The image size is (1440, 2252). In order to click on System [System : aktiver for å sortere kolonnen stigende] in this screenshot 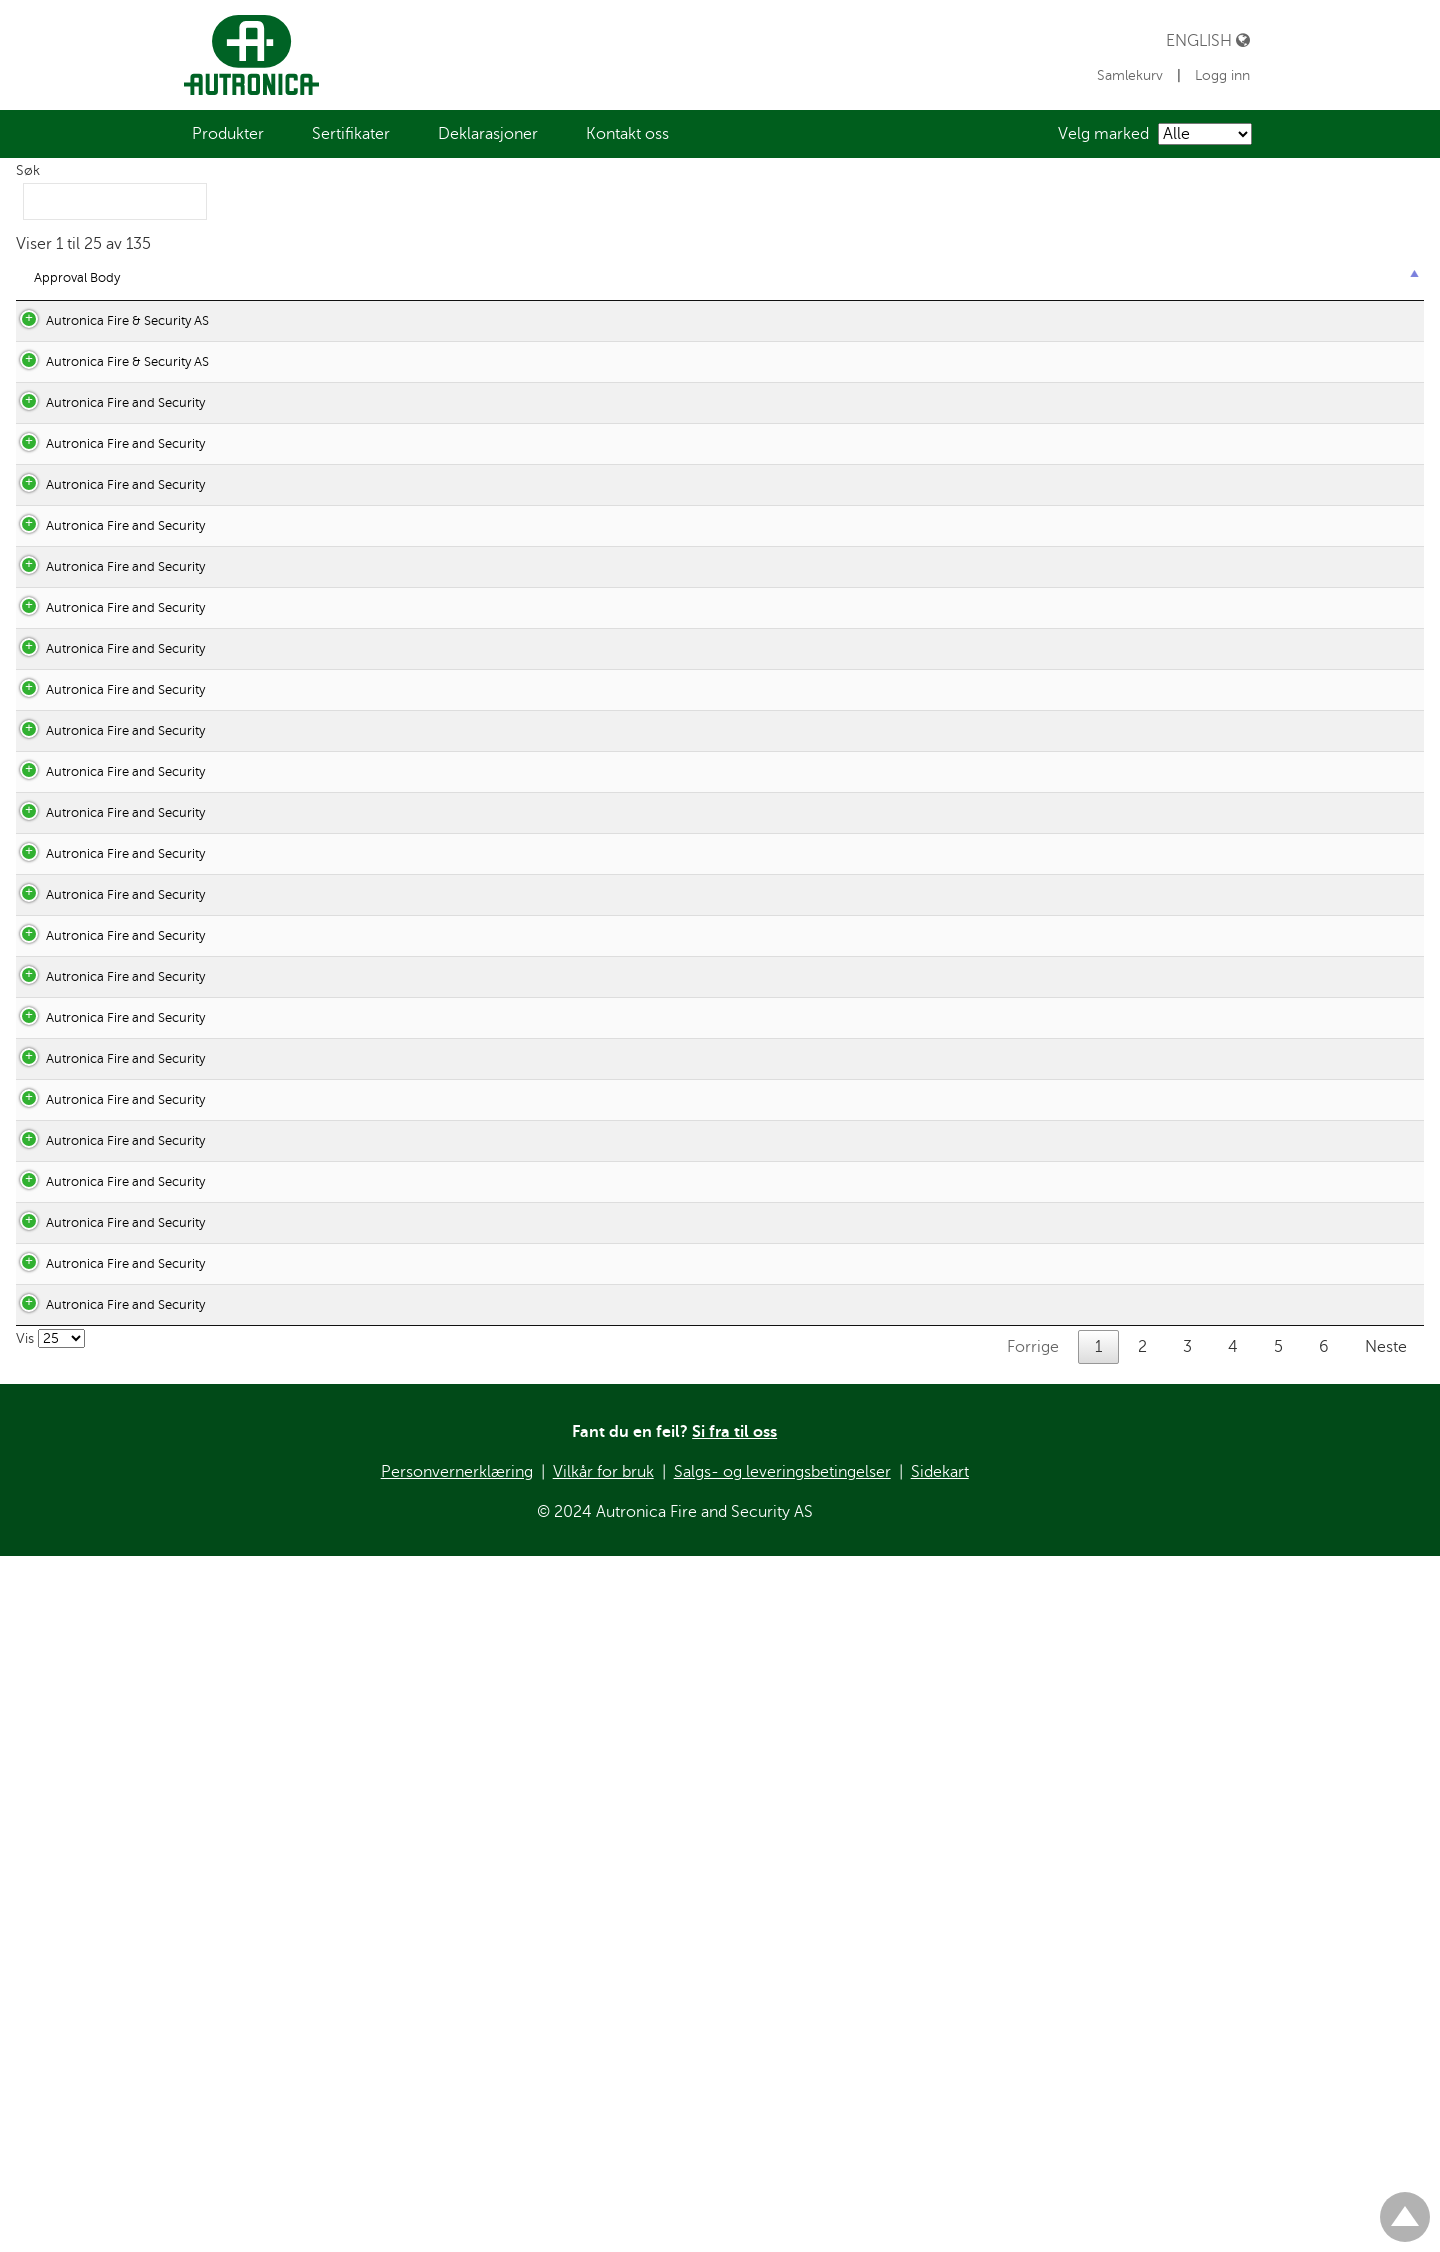, I will do `click(944, 277)`.